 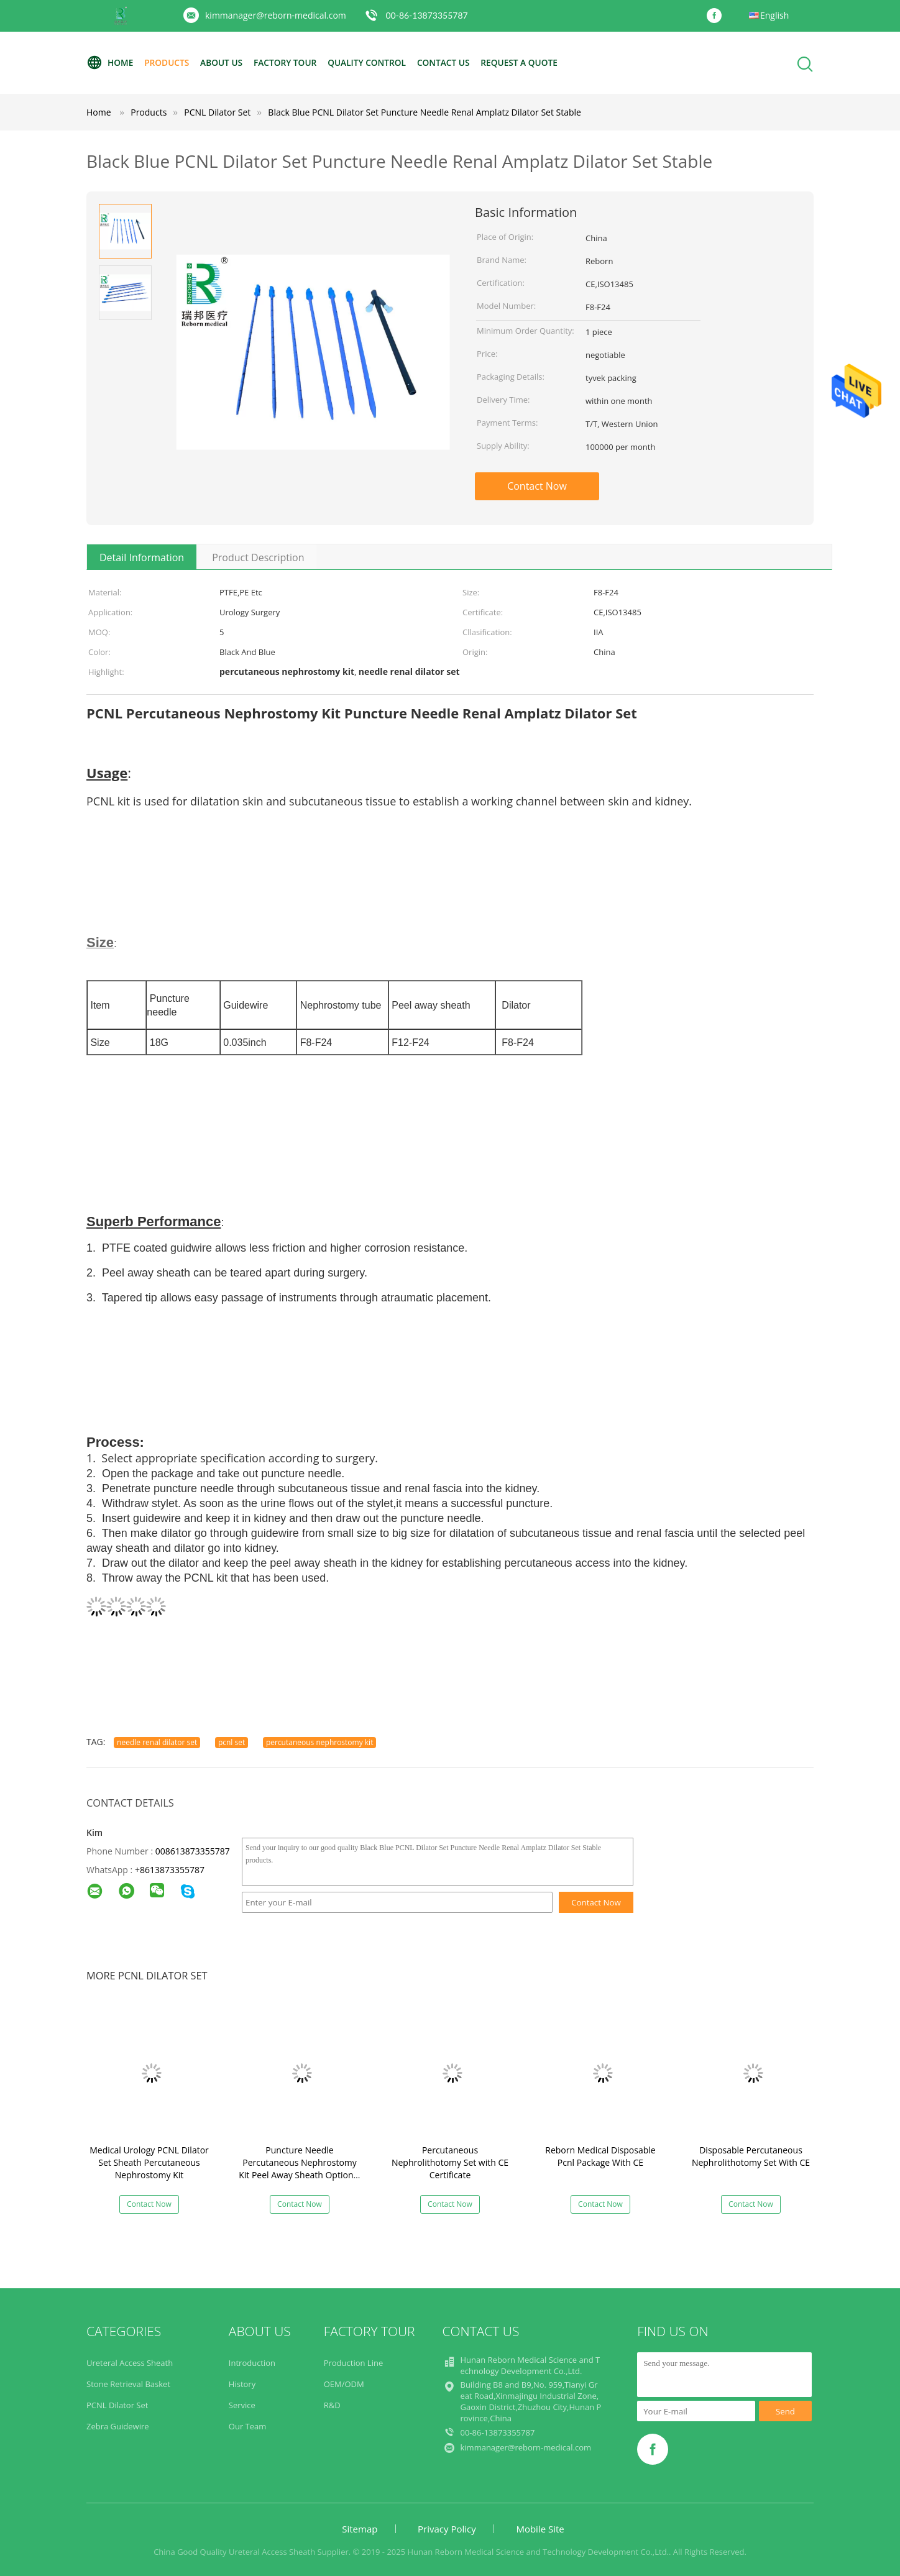 What do you see at coordinates (275, 15) in the screenshot?
I see `kimmanager@reborn-medical.com` at bounding box center [275, 15].